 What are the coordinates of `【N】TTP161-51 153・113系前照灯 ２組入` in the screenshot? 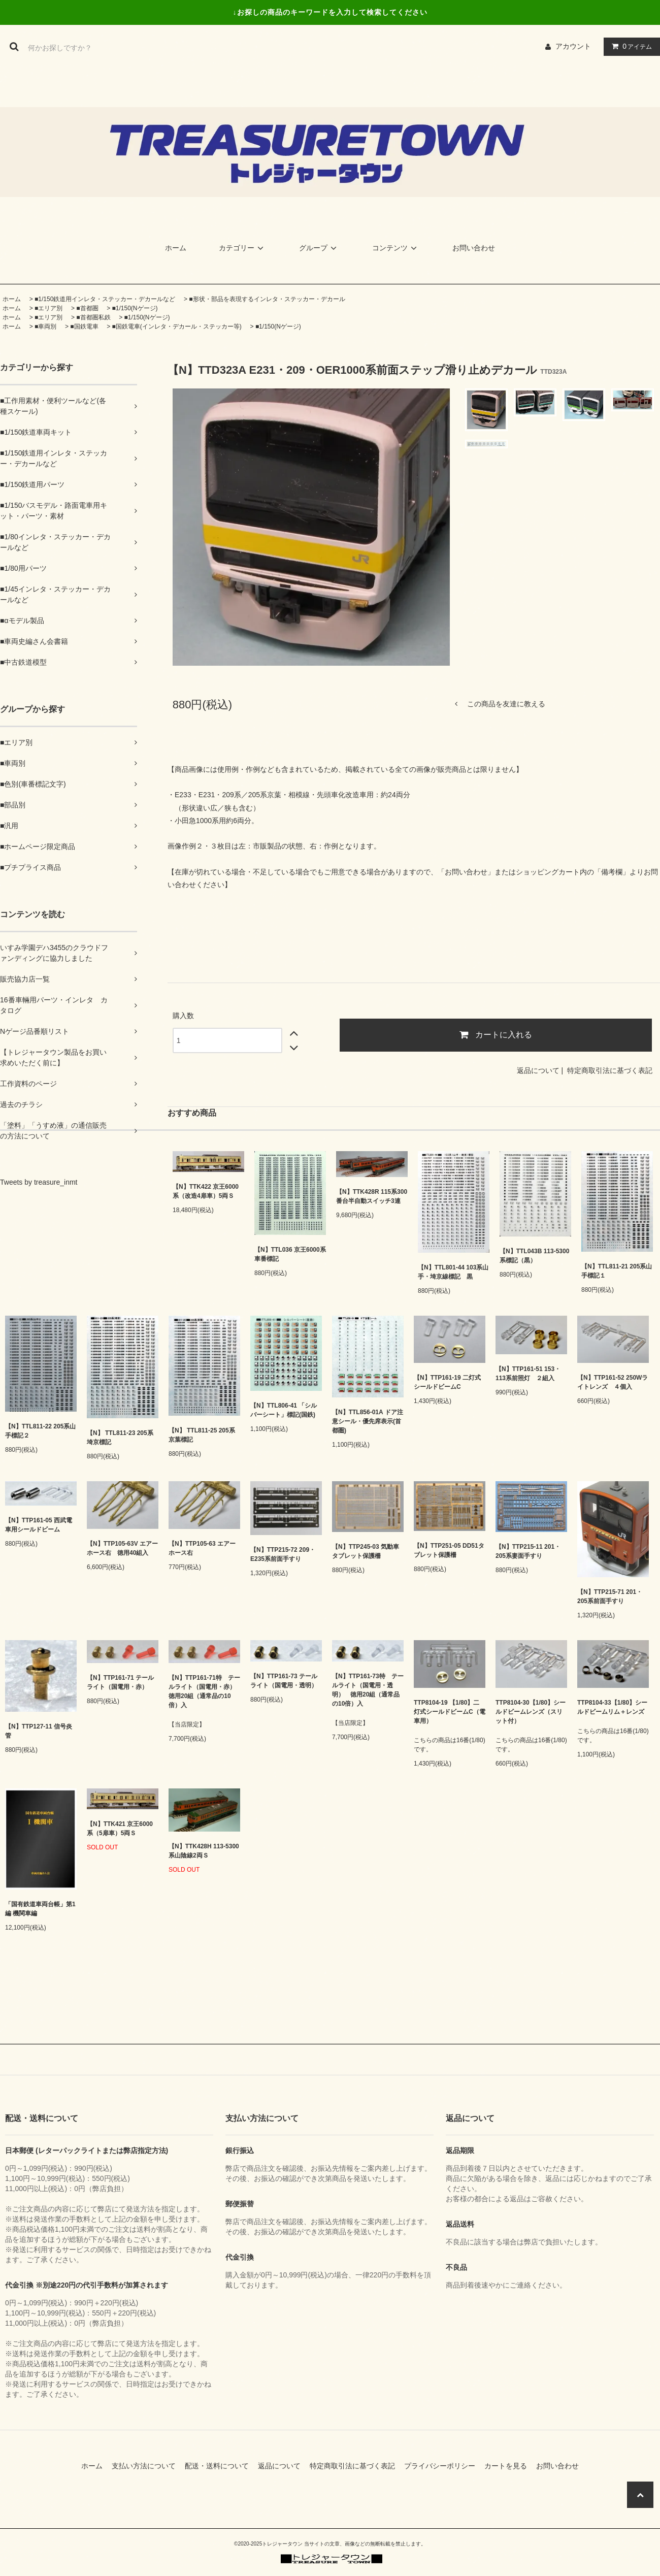 It's located at (528, 1373).